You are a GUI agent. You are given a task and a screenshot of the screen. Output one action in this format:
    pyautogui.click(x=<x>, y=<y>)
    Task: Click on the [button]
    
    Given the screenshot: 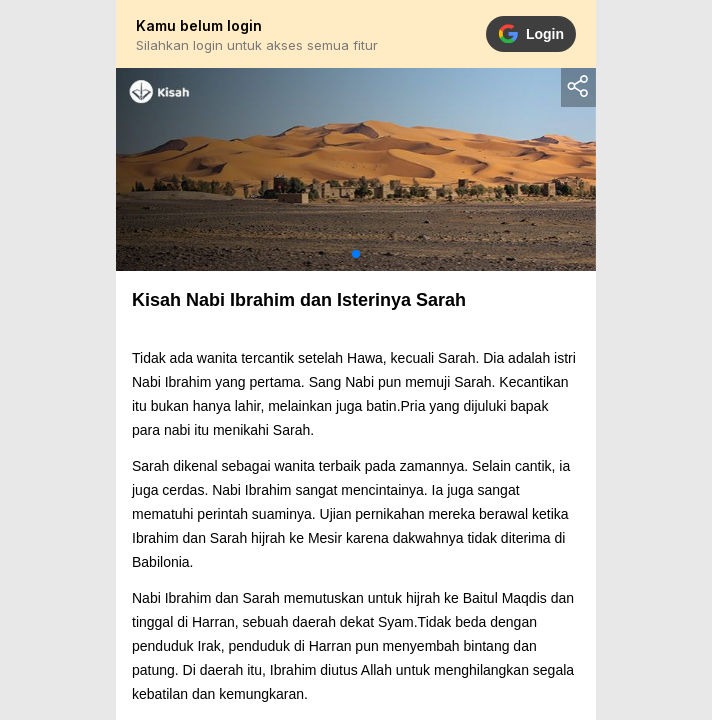 What is the action you would take?
    pyautogui.click(x=356, y=254)
    